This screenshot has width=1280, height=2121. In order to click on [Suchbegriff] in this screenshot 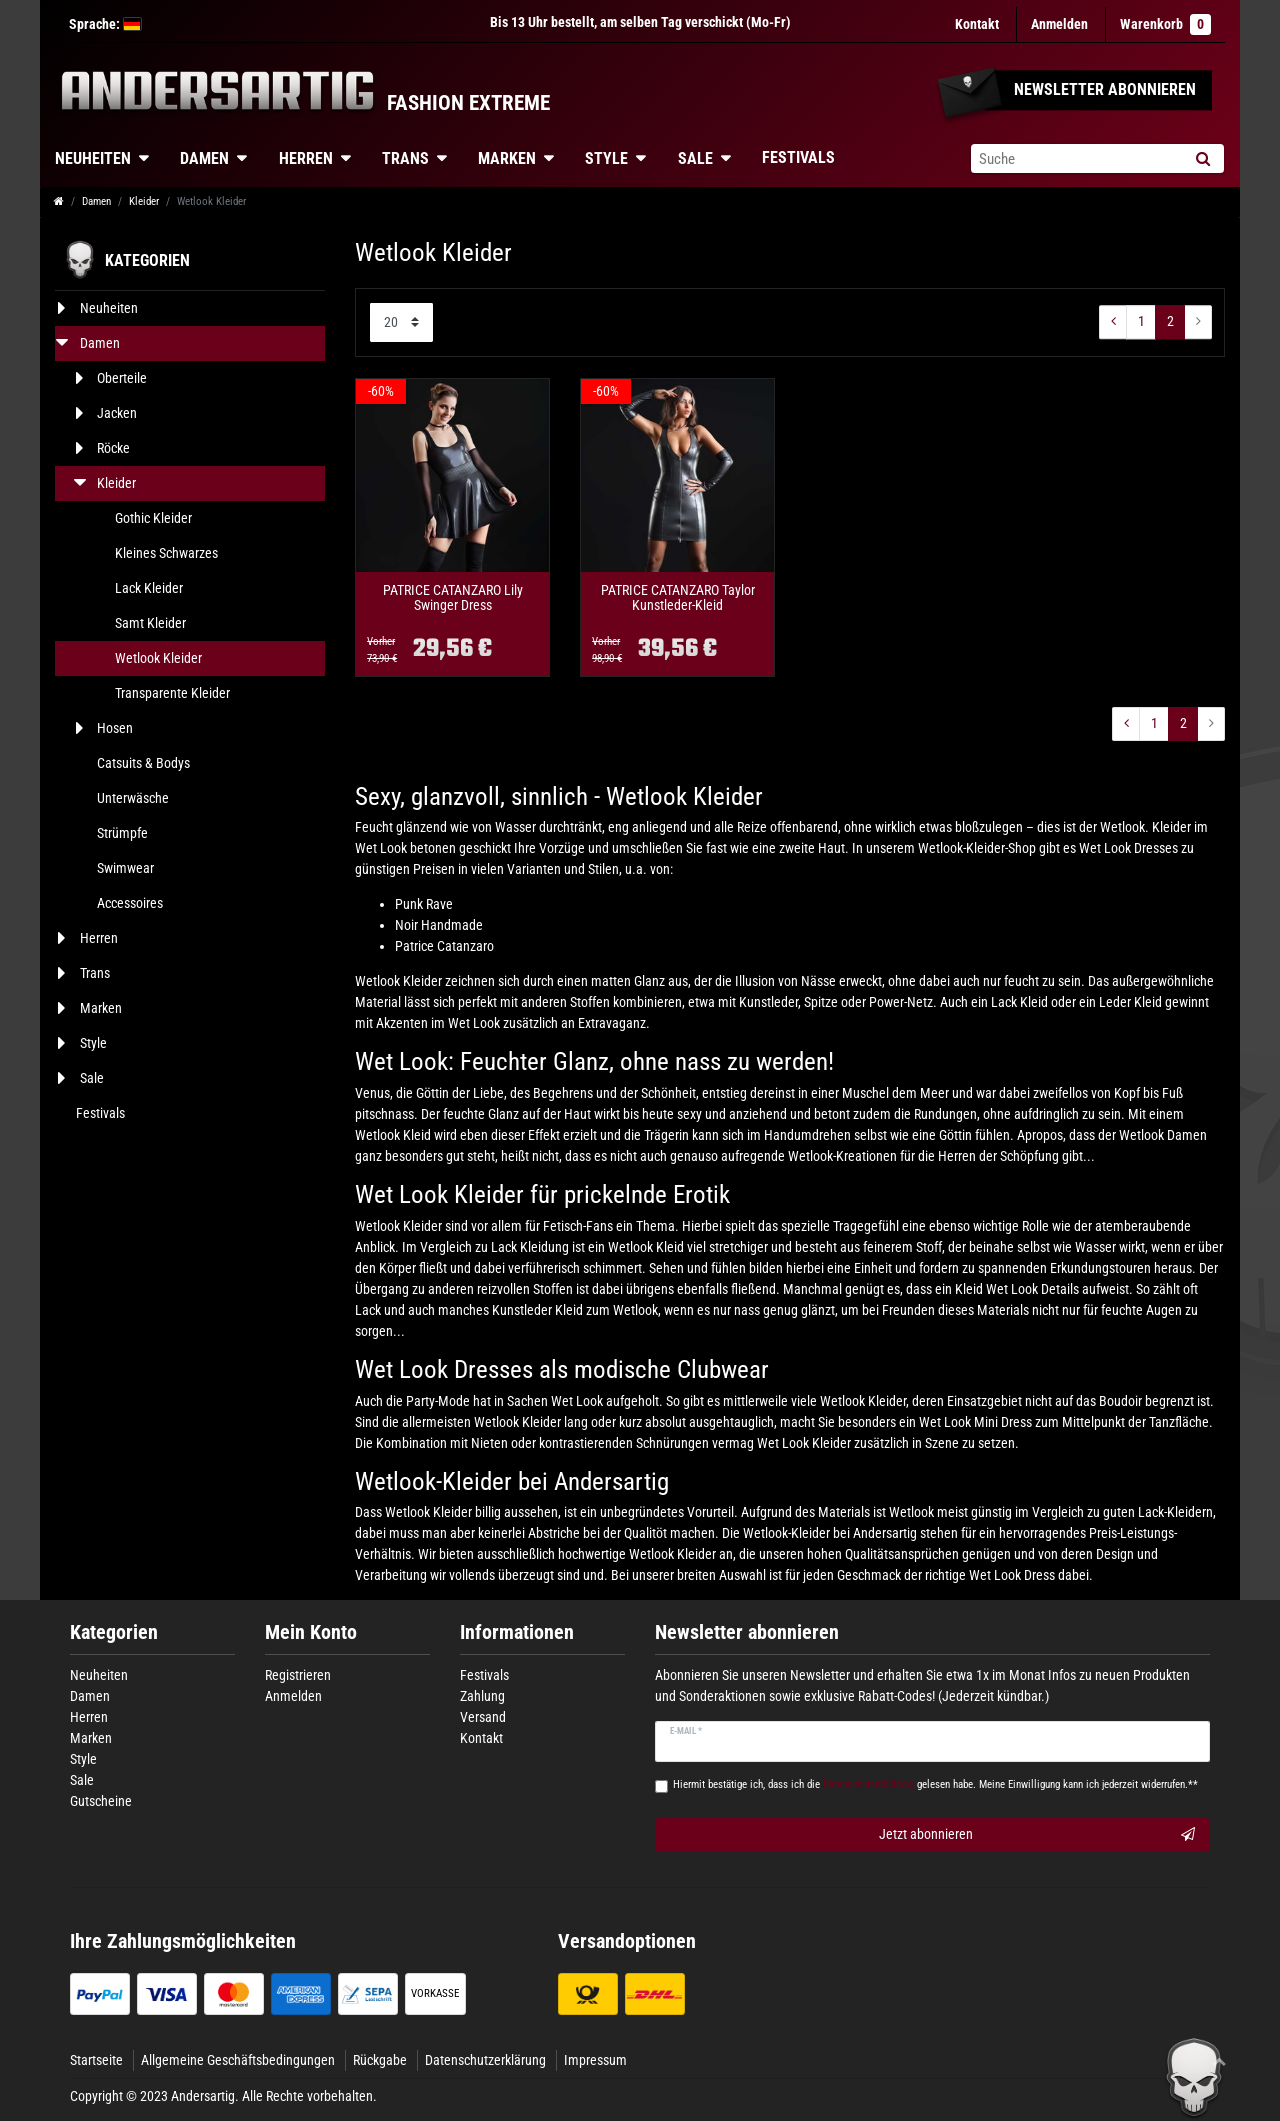, I will do `click(1076, 158)`.